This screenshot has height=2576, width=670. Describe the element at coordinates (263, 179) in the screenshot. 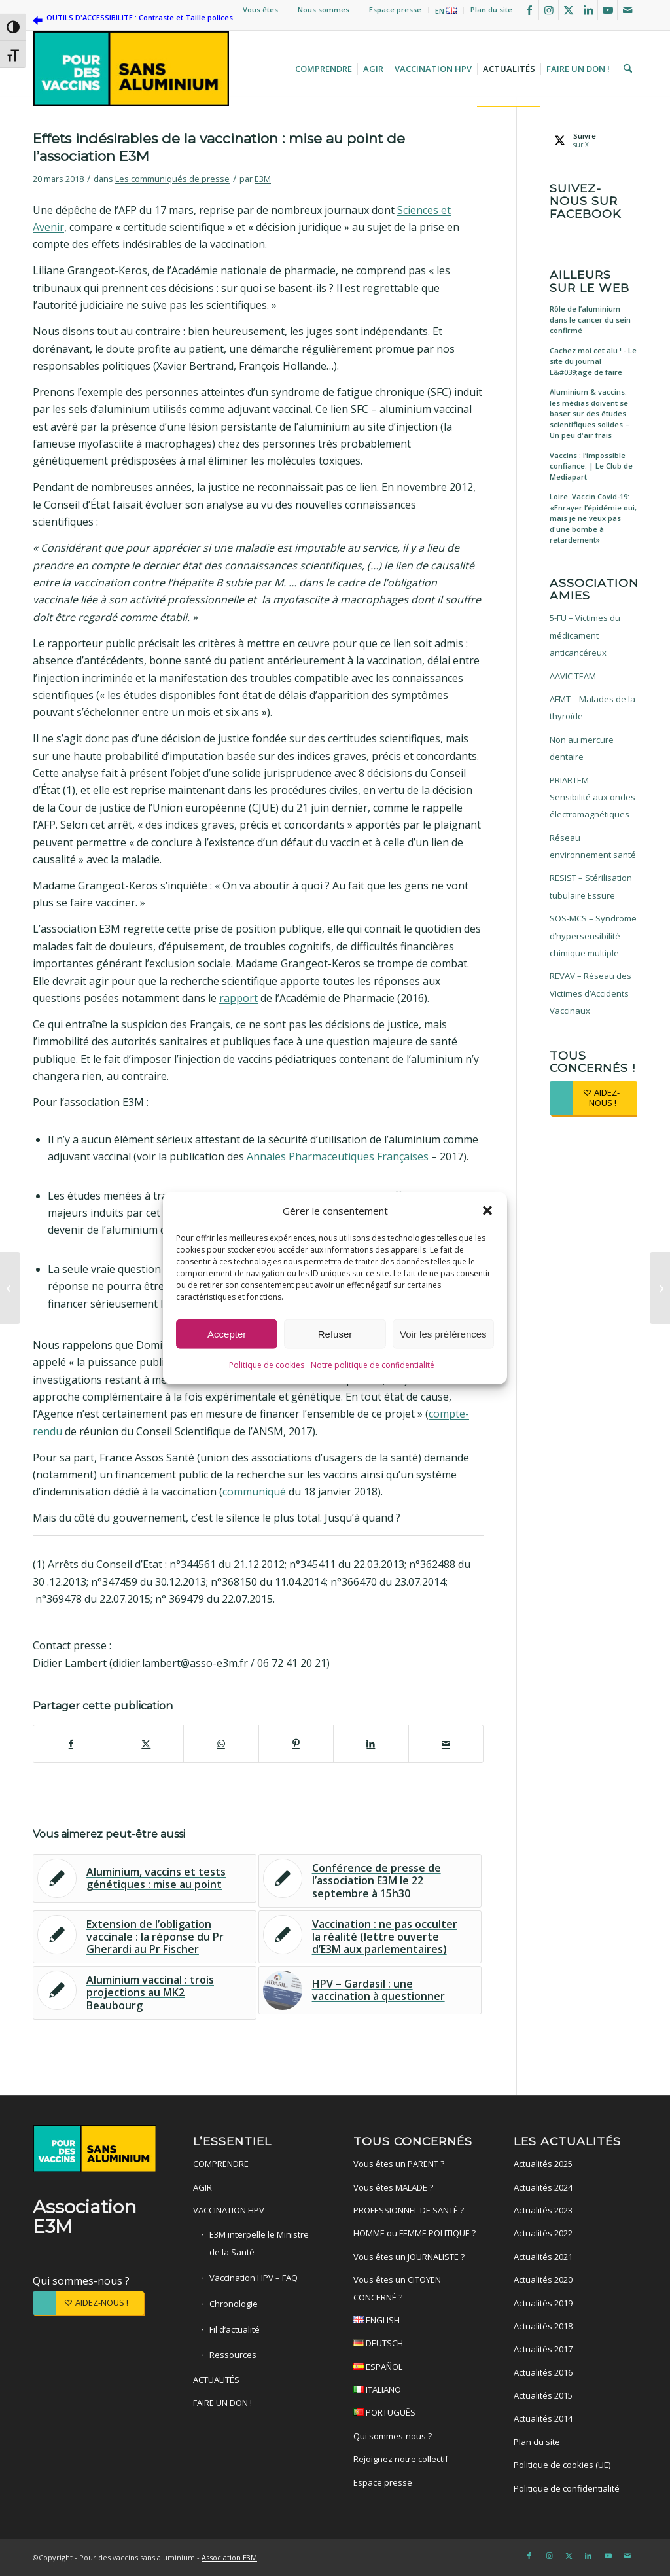

I see `E3M` at that location.